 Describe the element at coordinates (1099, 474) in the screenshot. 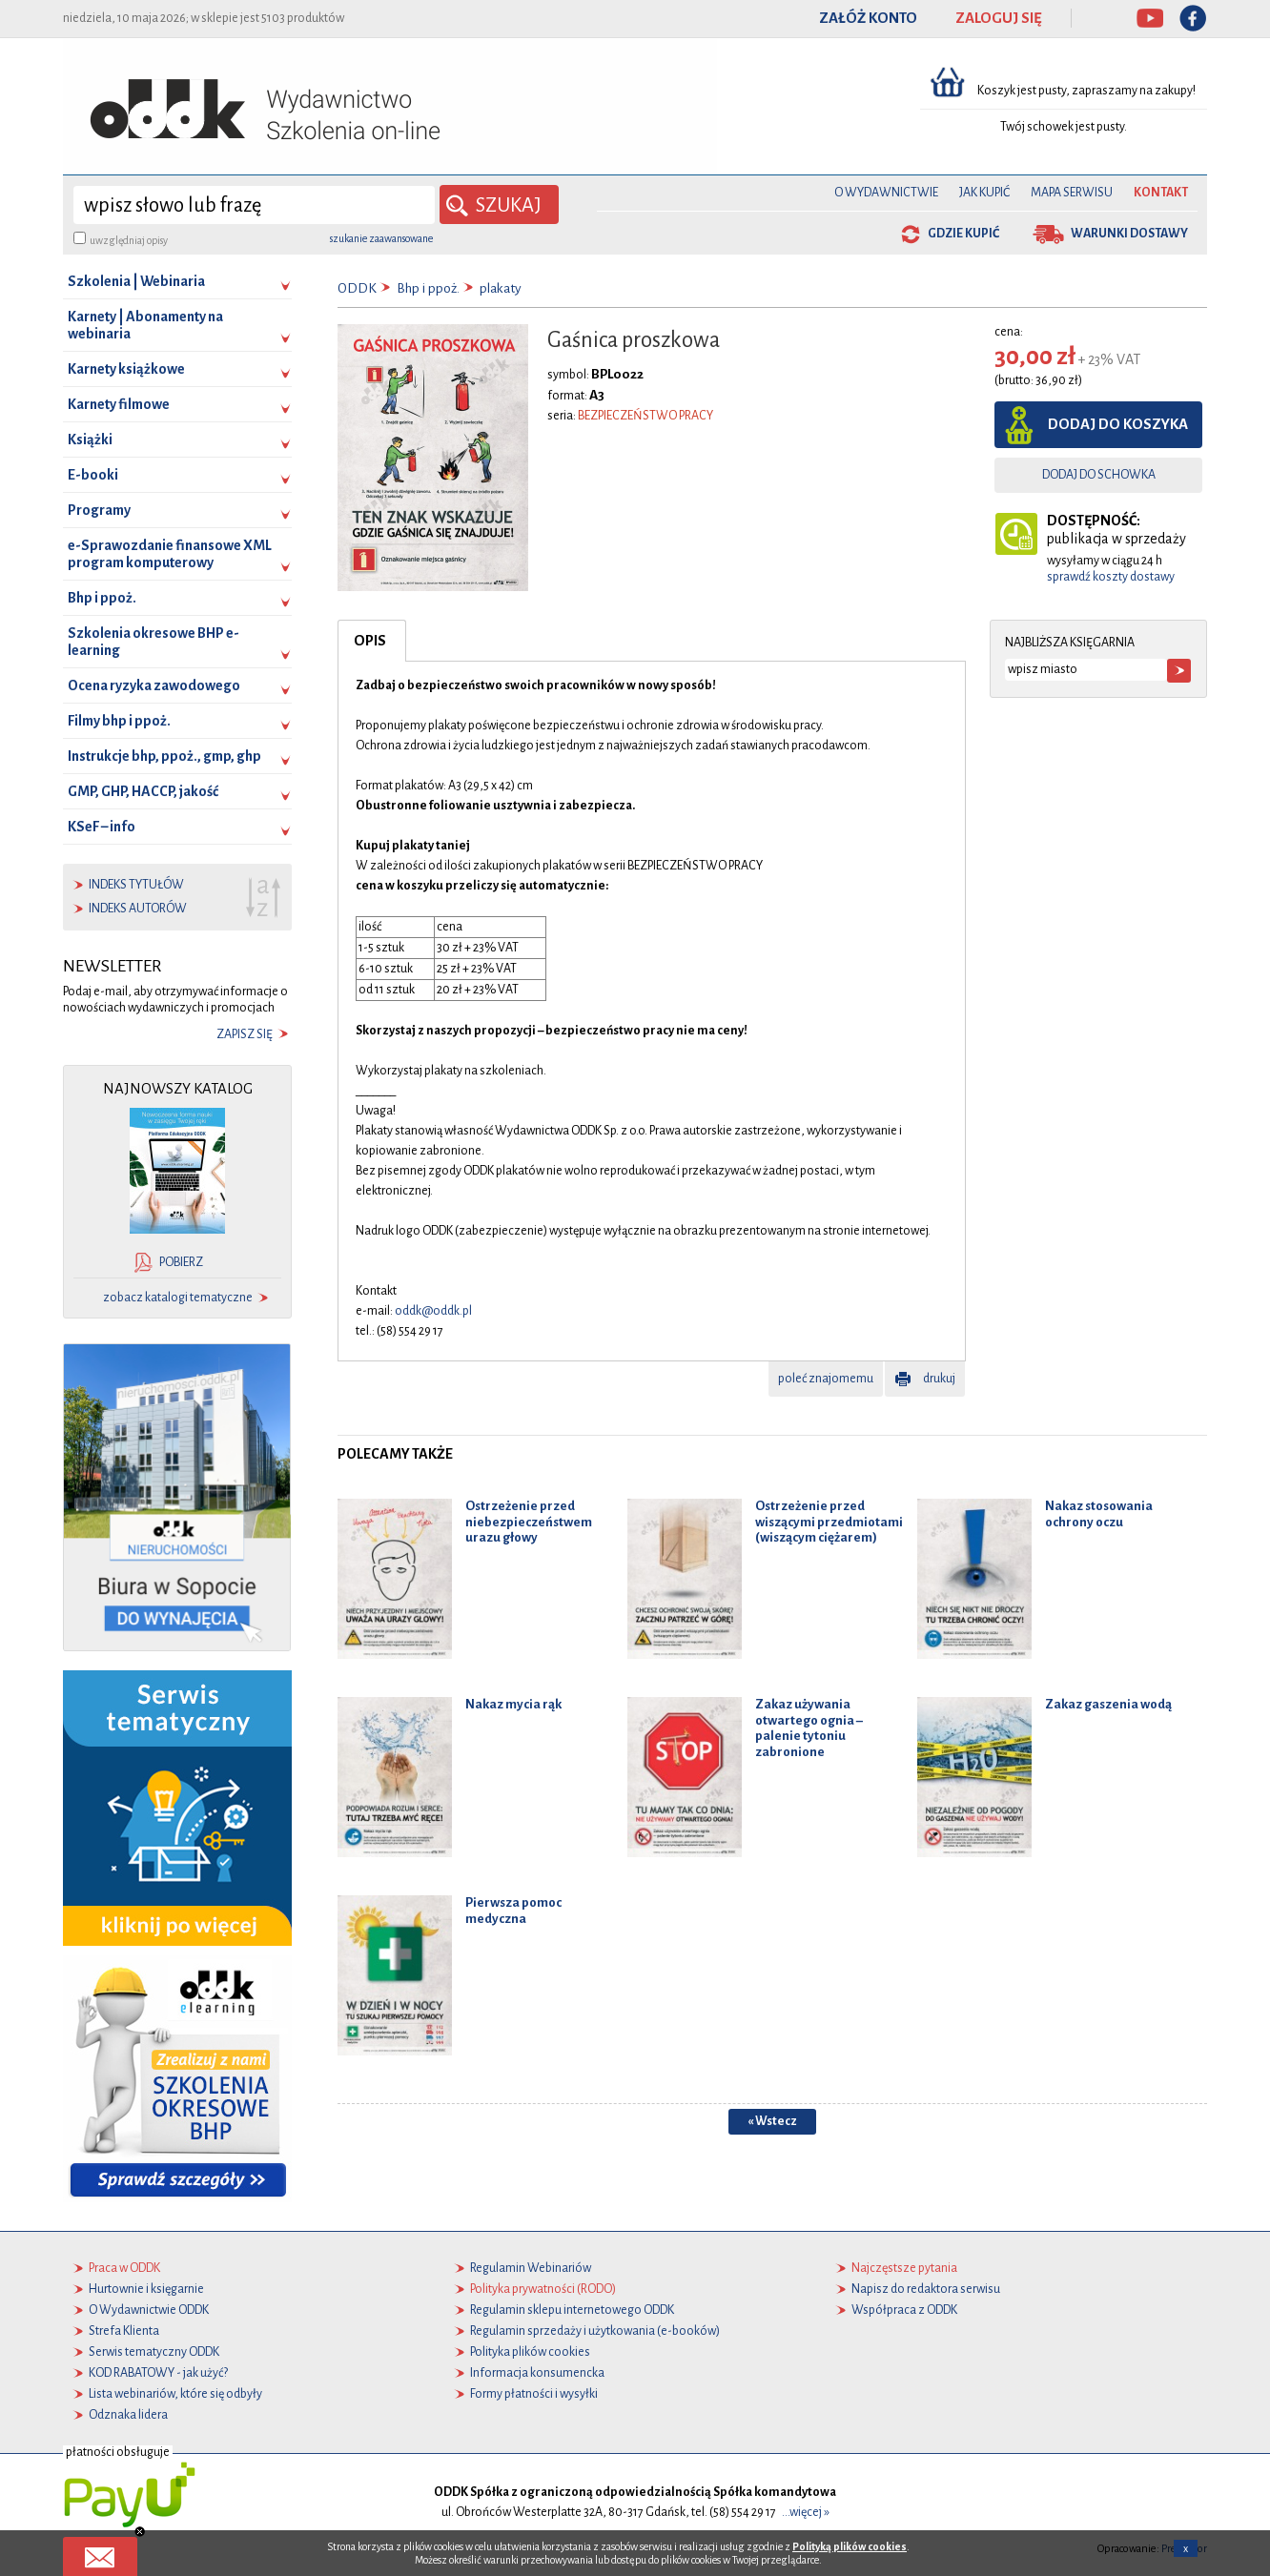

I see `dodaj do schowka` at that location.